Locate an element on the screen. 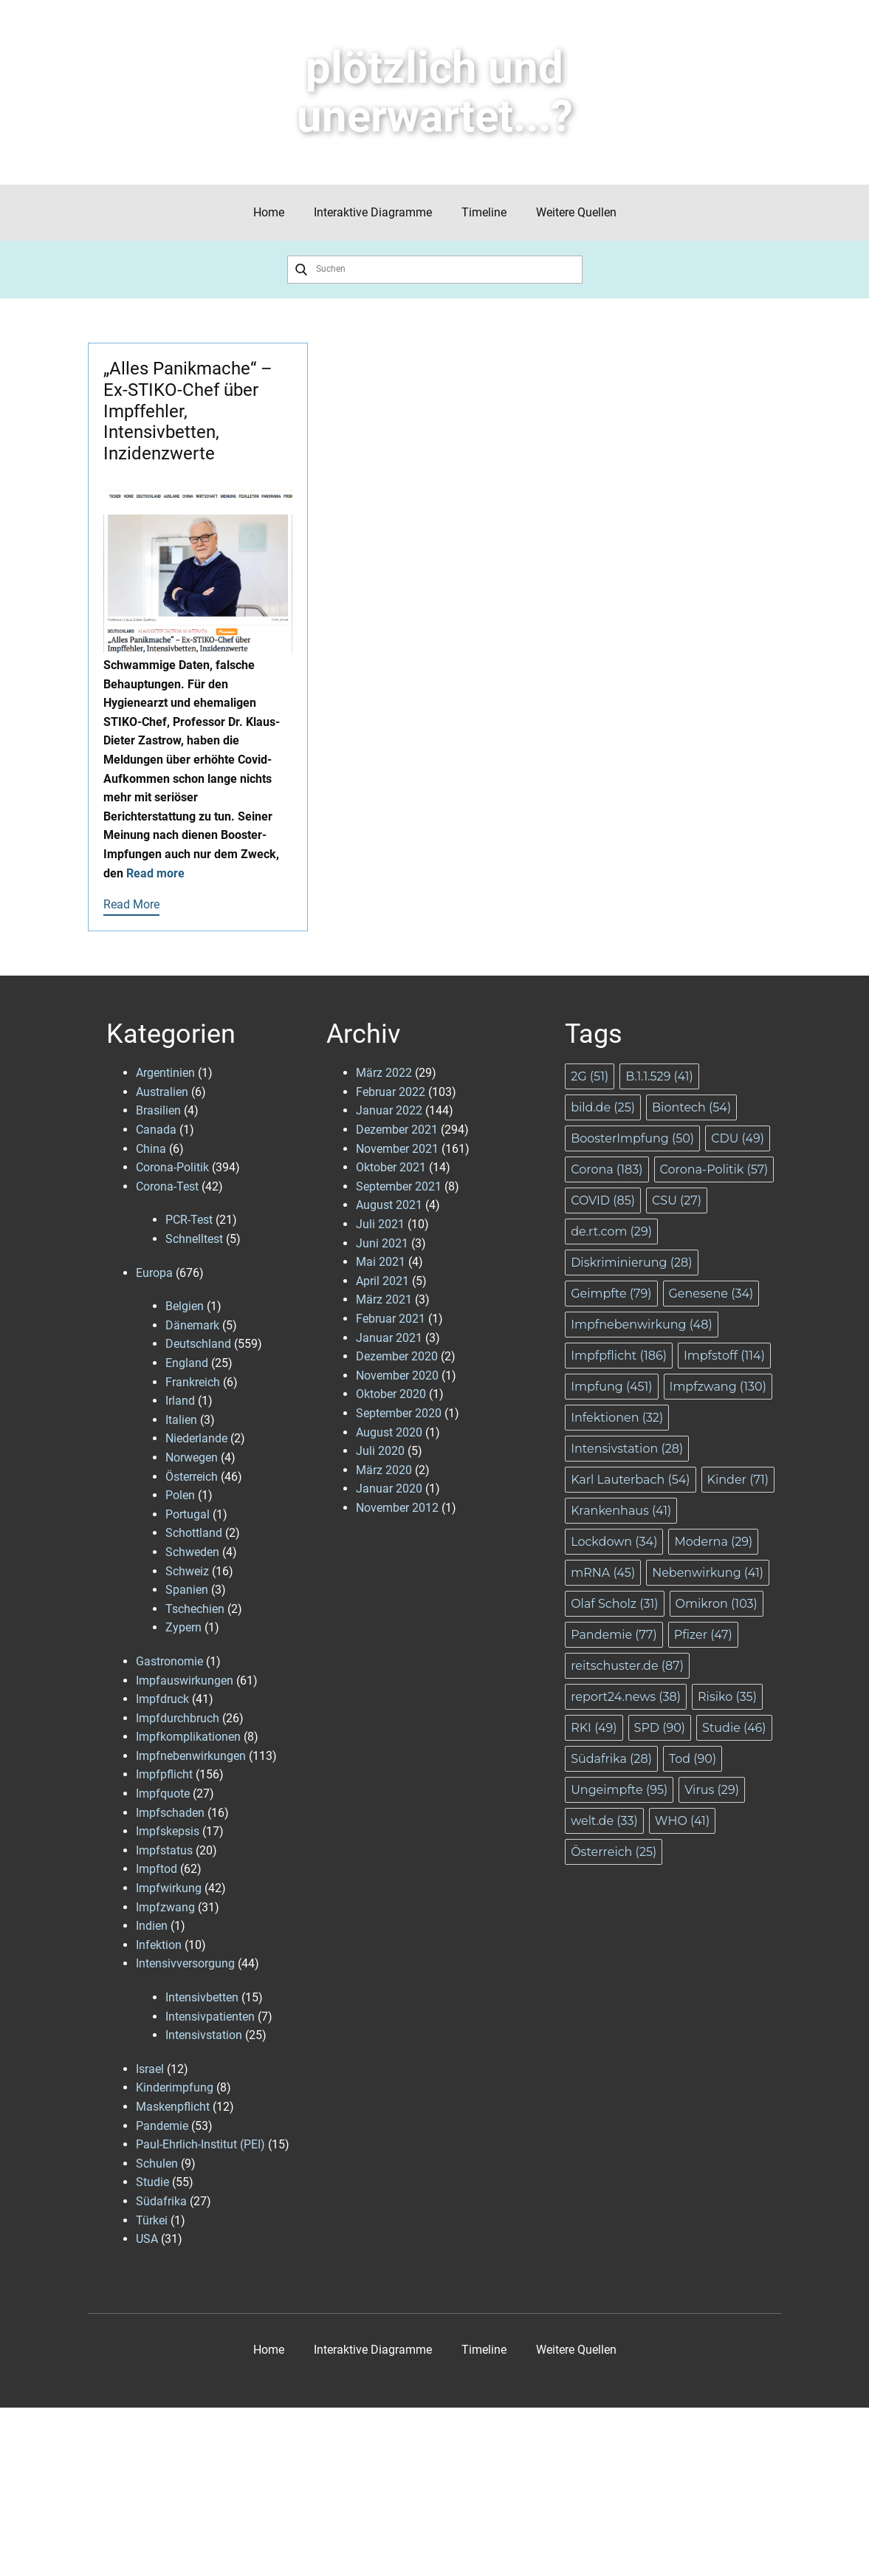 This screenshot has height=2576, width=869. Studie [Studie (46 Einträge)] is located at coordinates (734, 1728).